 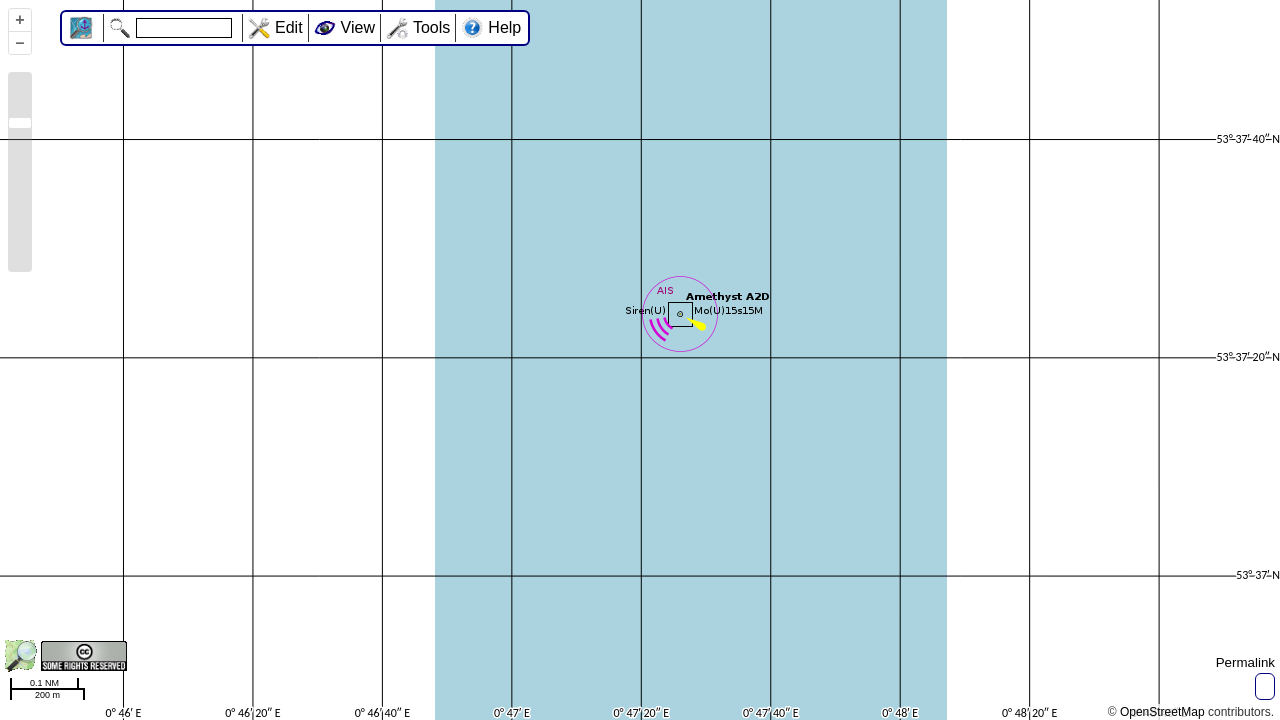 What do you see at coordinates (504, 27) in the screenshot?
I see `Help` at bounding box center [504, 27].